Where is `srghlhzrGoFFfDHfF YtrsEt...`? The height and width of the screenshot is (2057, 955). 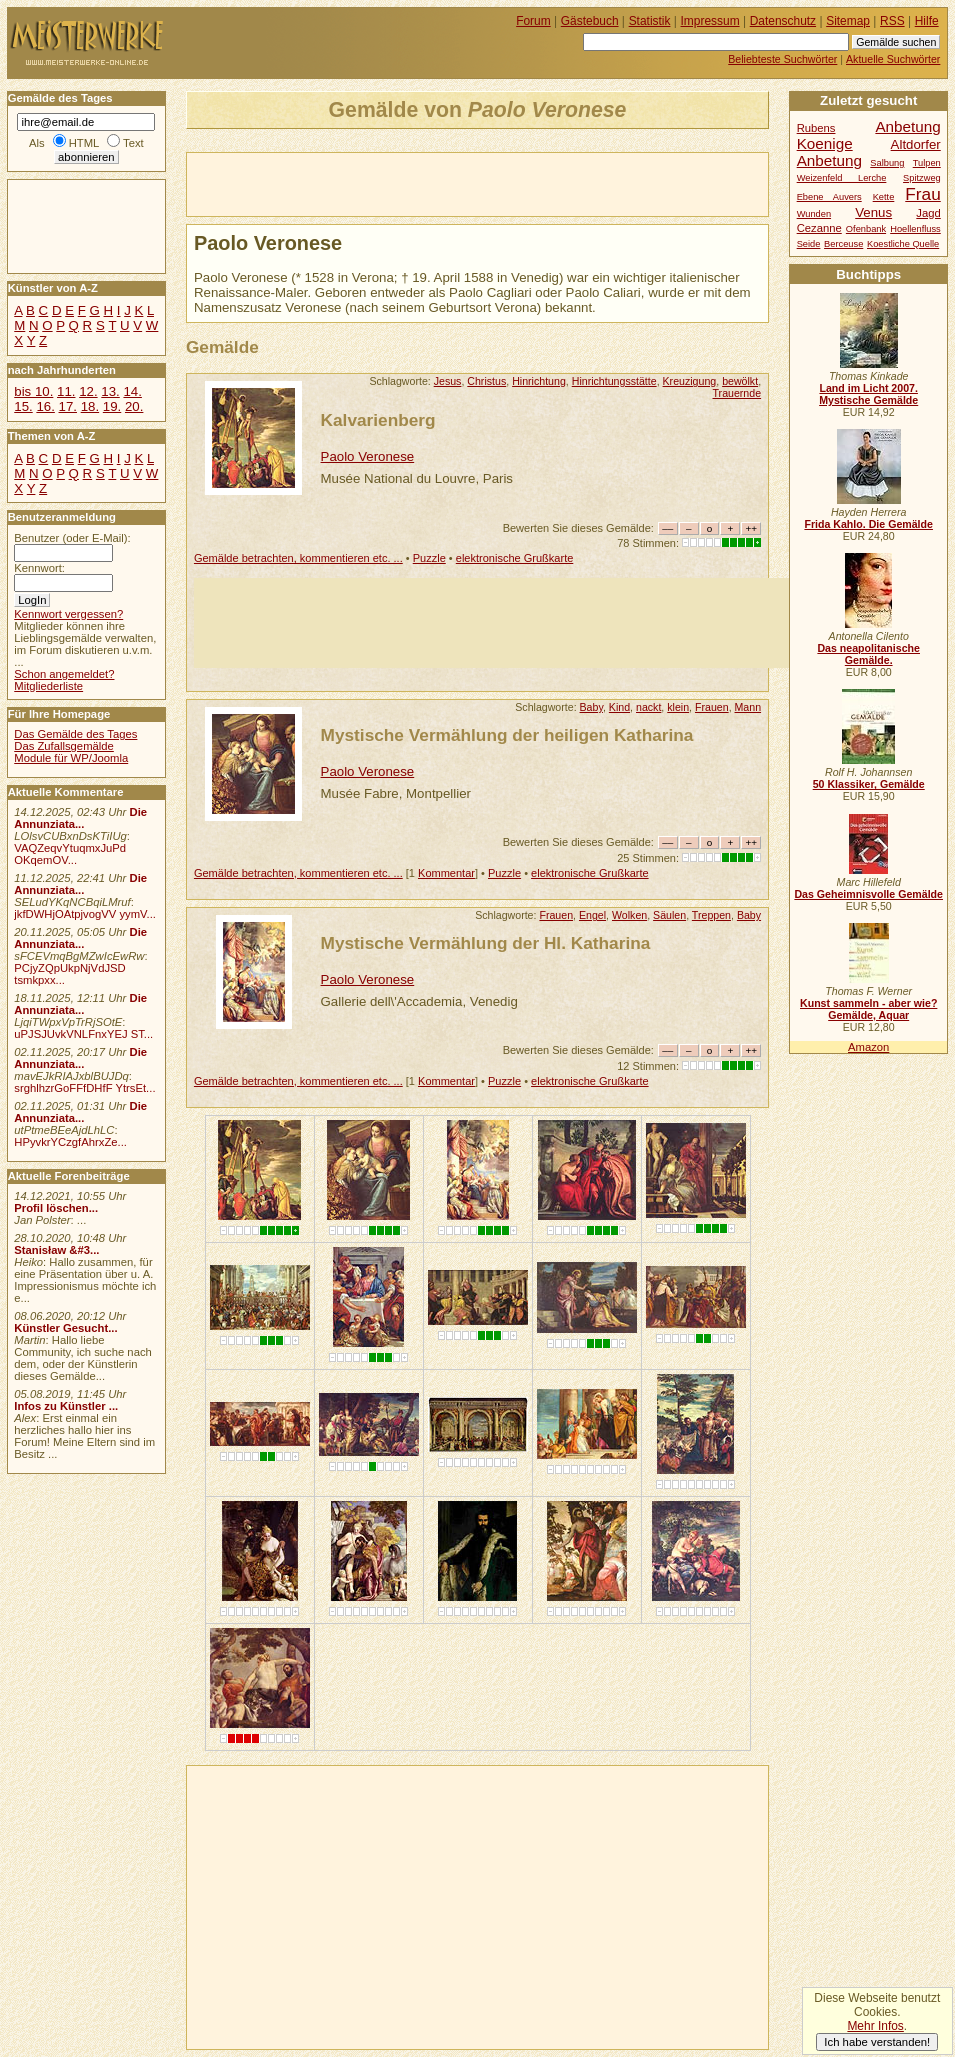 srghlhzrGoFFfDHfF YtrsEt... is located at coordinates (84, 1088).